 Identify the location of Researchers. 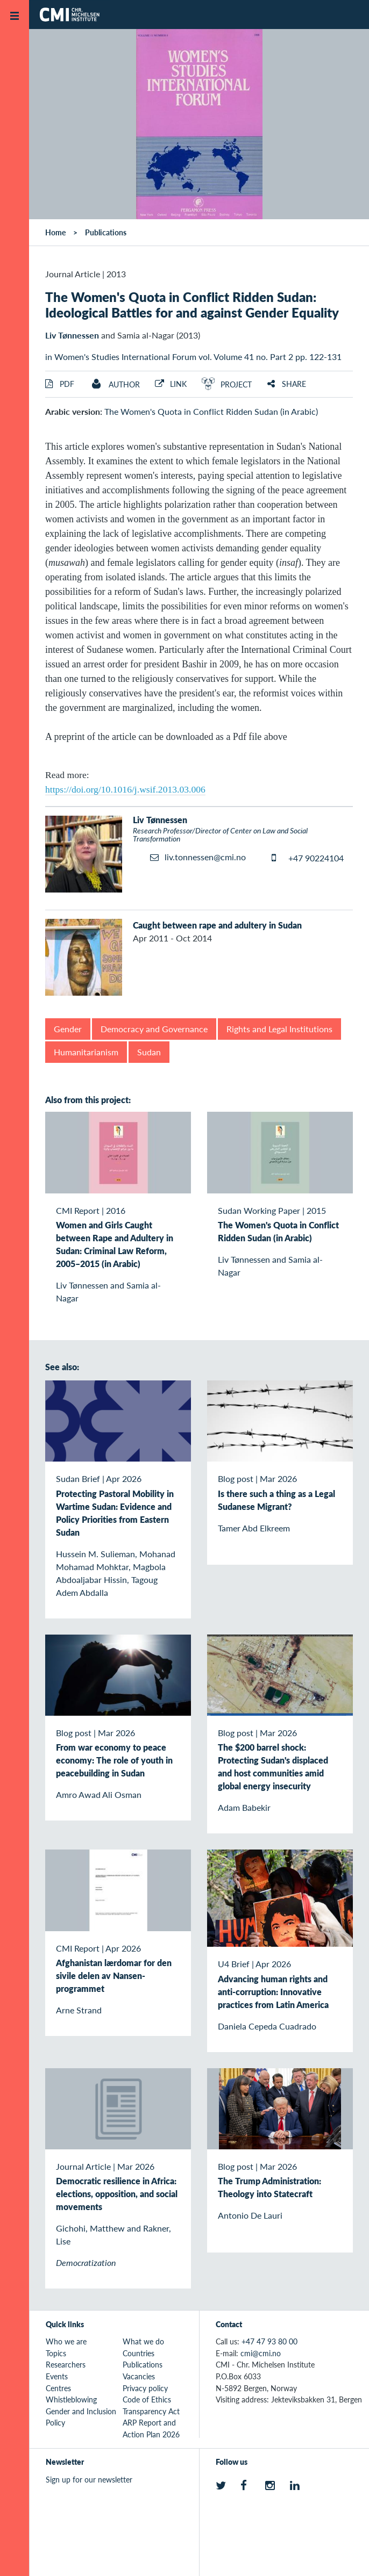
(66, 2364).